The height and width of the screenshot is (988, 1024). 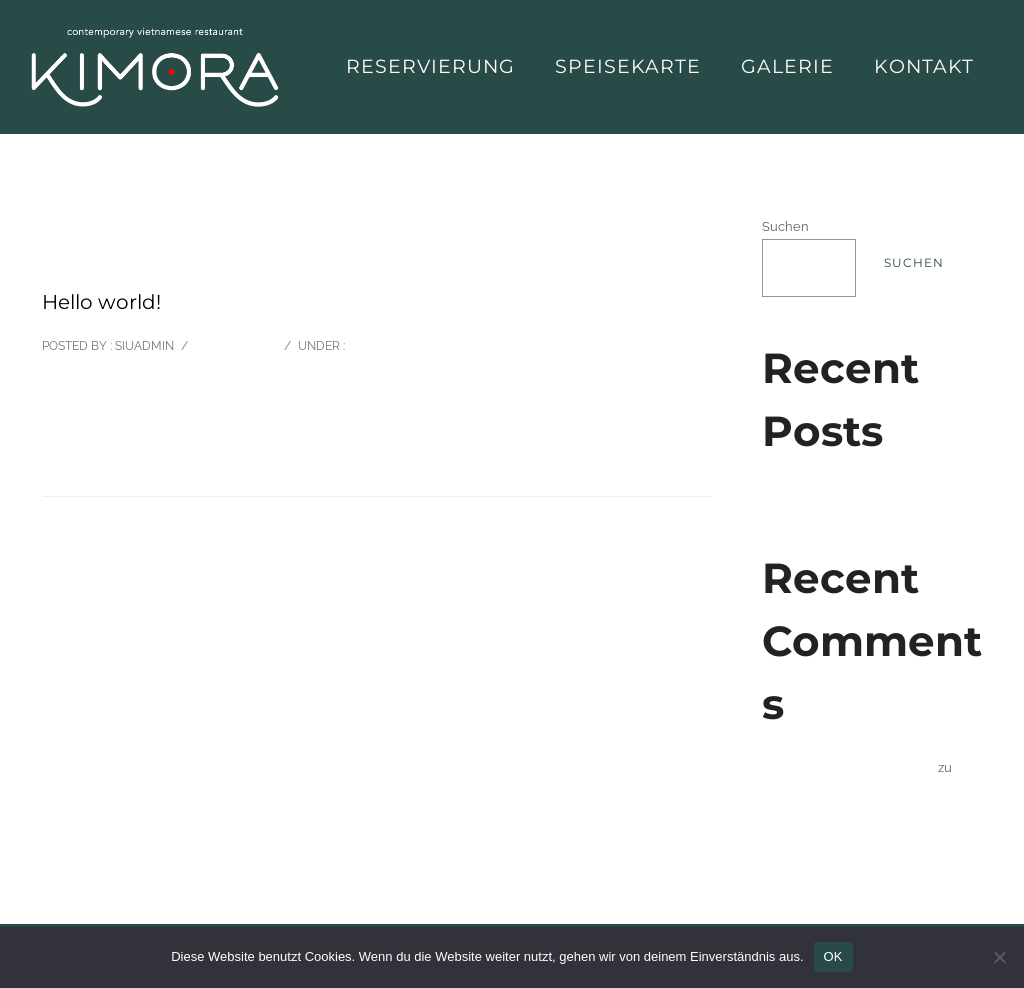 What do you see at coordinates (785, 226) in the screenshot?
I see `Suchen` at bounding box center [785, 226].